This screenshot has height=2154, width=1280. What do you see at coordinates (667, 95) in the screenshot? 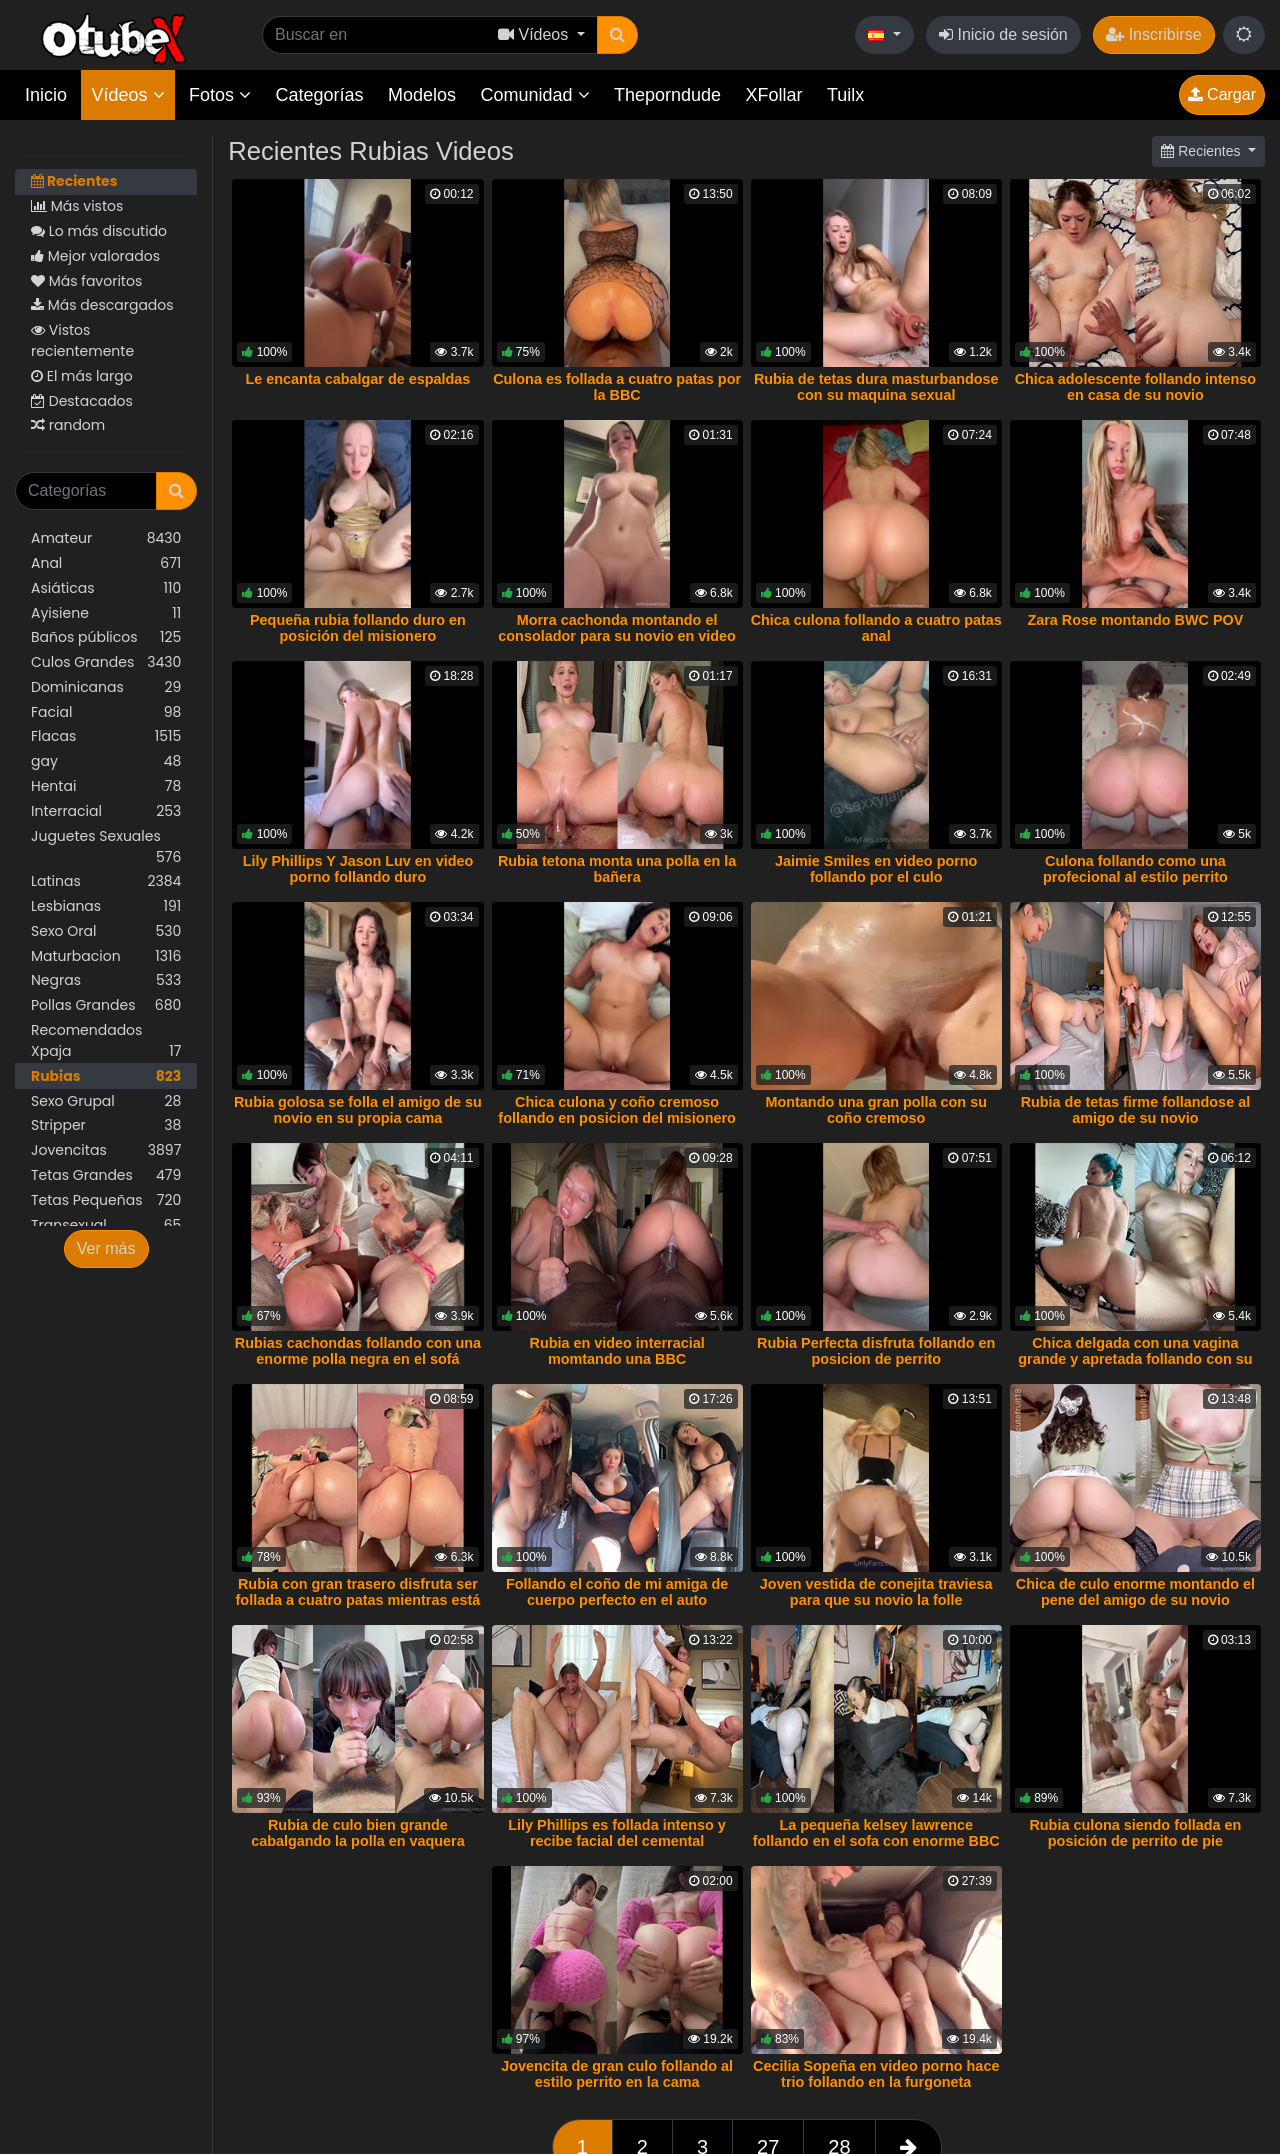
I see `Theporndude` at bounding box center [667, 95].